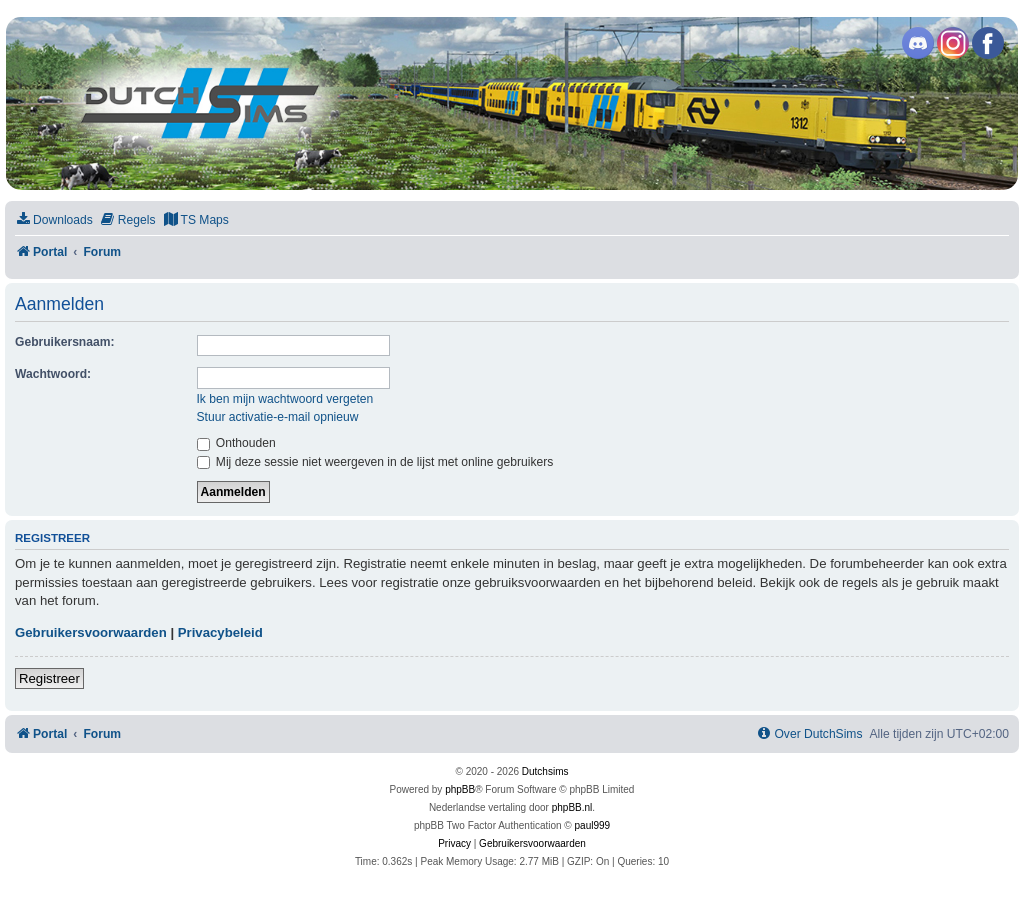 The height and width of the screenshot is (916, 1024). What do you see at coordinates (278, 417) in the screenshot?
I see `Stuur activatie-e-mail opnieuw` at bounding box center [278, 417].